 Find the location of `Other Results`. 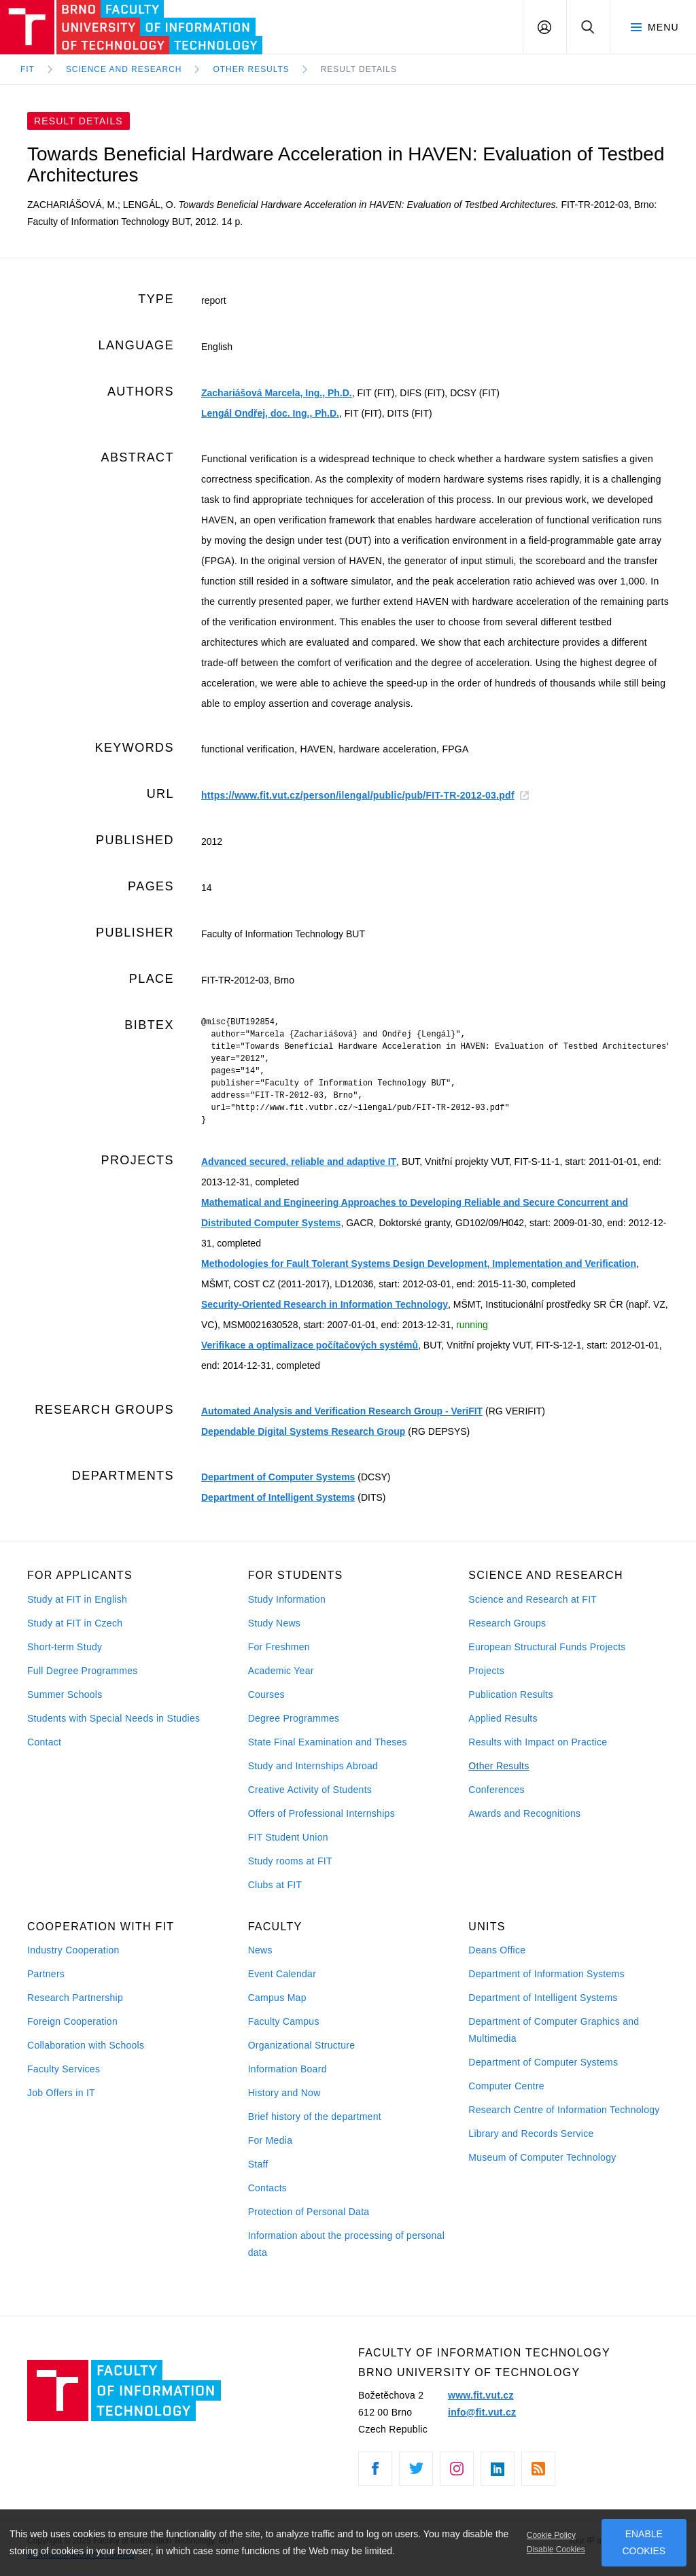

Other Results is located at coordinates (498, 1765).